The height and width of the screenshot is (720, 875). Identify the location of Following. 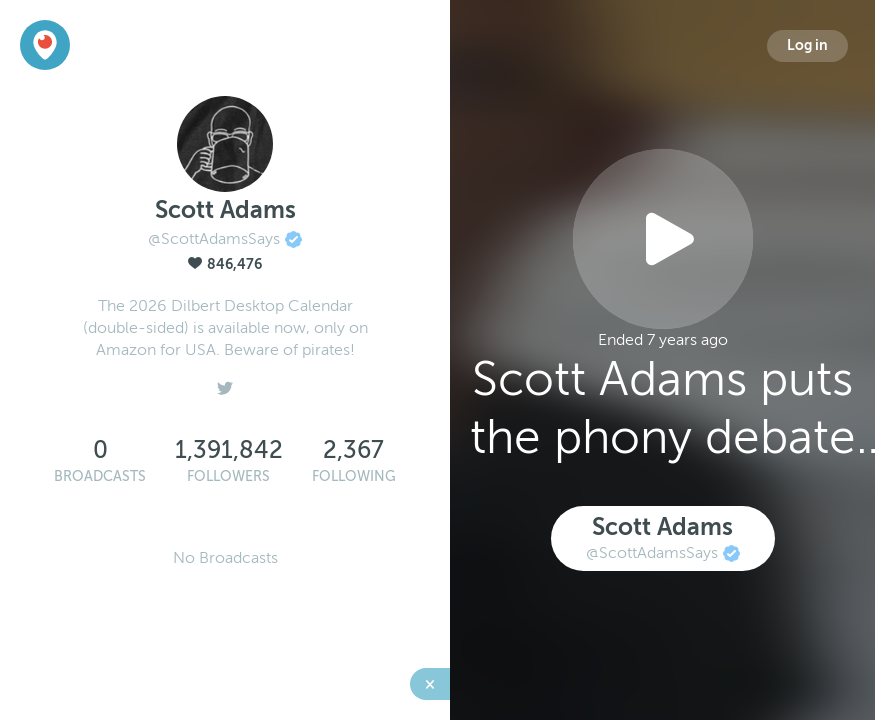
(354, 476).